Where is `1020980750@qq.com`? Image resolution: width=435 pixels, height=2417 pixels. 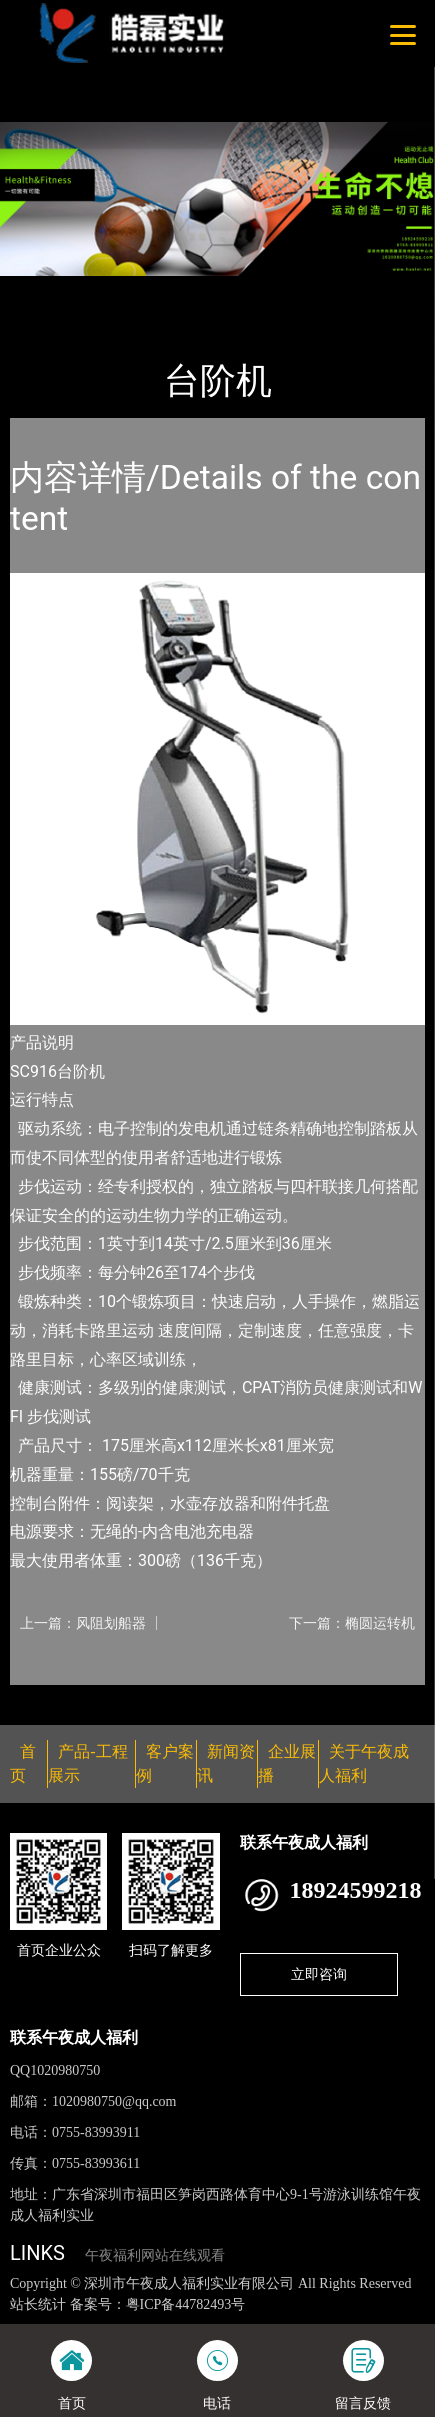
1020980750@qq.com is located at coordinates (114, 2101).